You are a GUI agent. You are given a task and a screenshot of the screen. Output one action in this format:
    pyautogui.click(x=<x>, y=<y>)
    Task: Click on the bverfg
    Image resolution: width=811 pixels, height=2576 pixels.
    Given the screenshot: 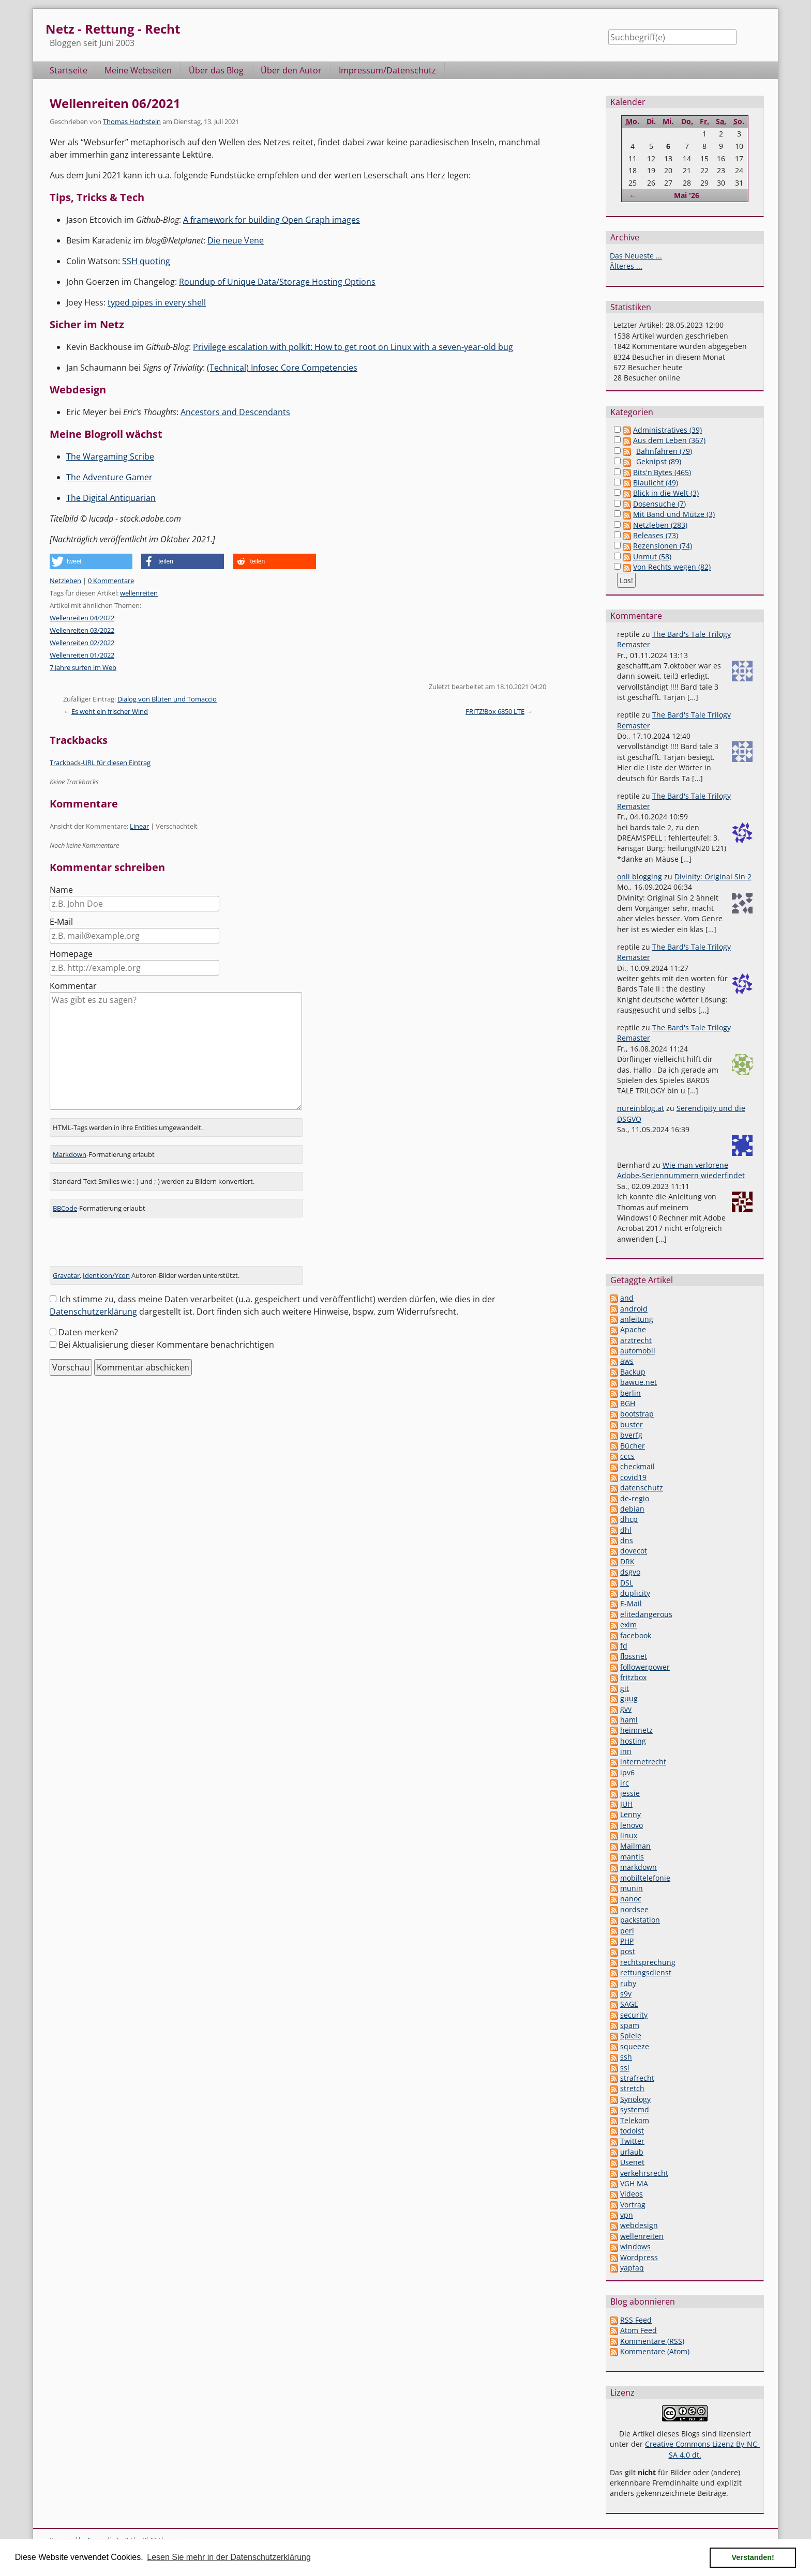 What is the action you would take?
    pyautogui.click(x=631, y=1435)
    